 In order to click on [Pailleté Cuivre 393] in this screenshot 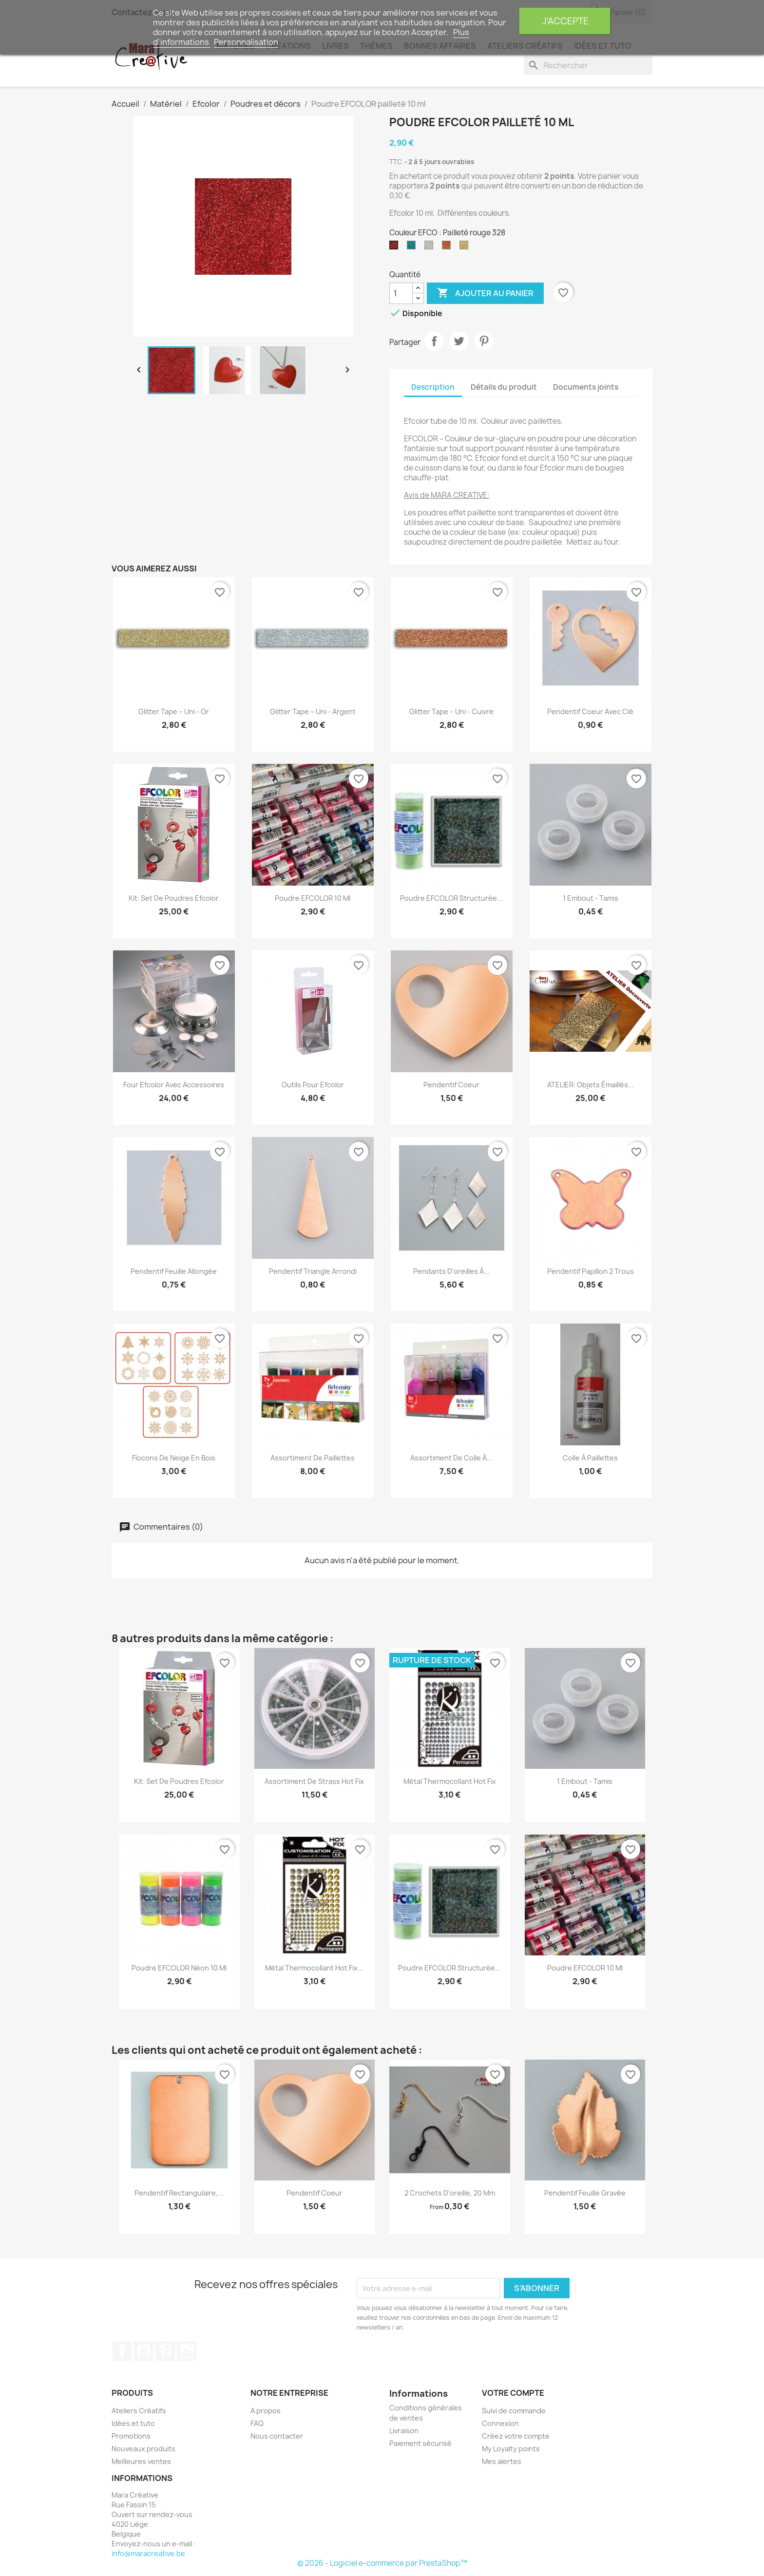, I will do `click(448, 247)`.